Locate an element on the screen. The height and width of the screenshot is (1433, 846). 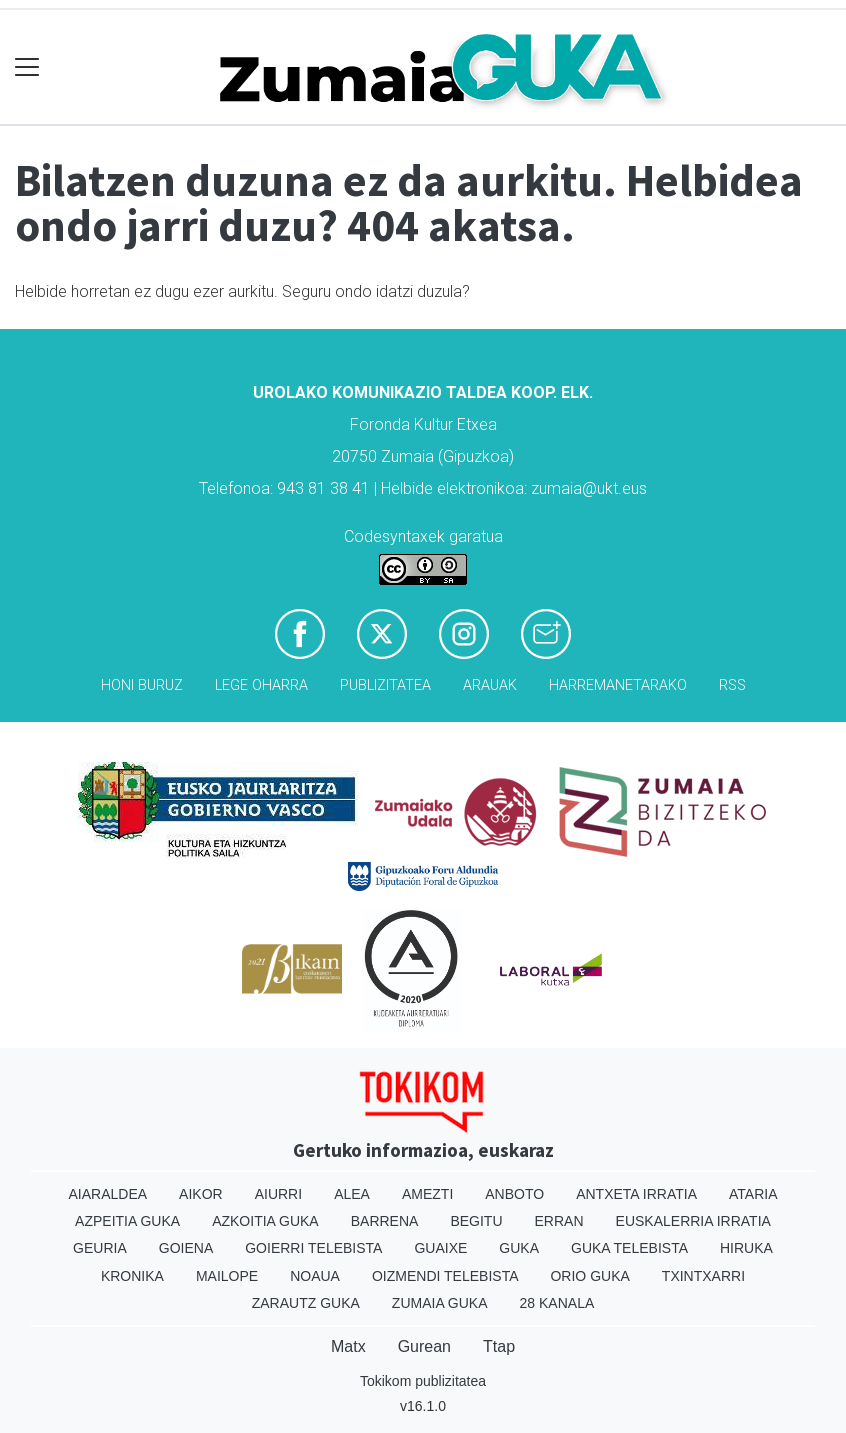
Honi buruz is located at coordinates (142, 685).